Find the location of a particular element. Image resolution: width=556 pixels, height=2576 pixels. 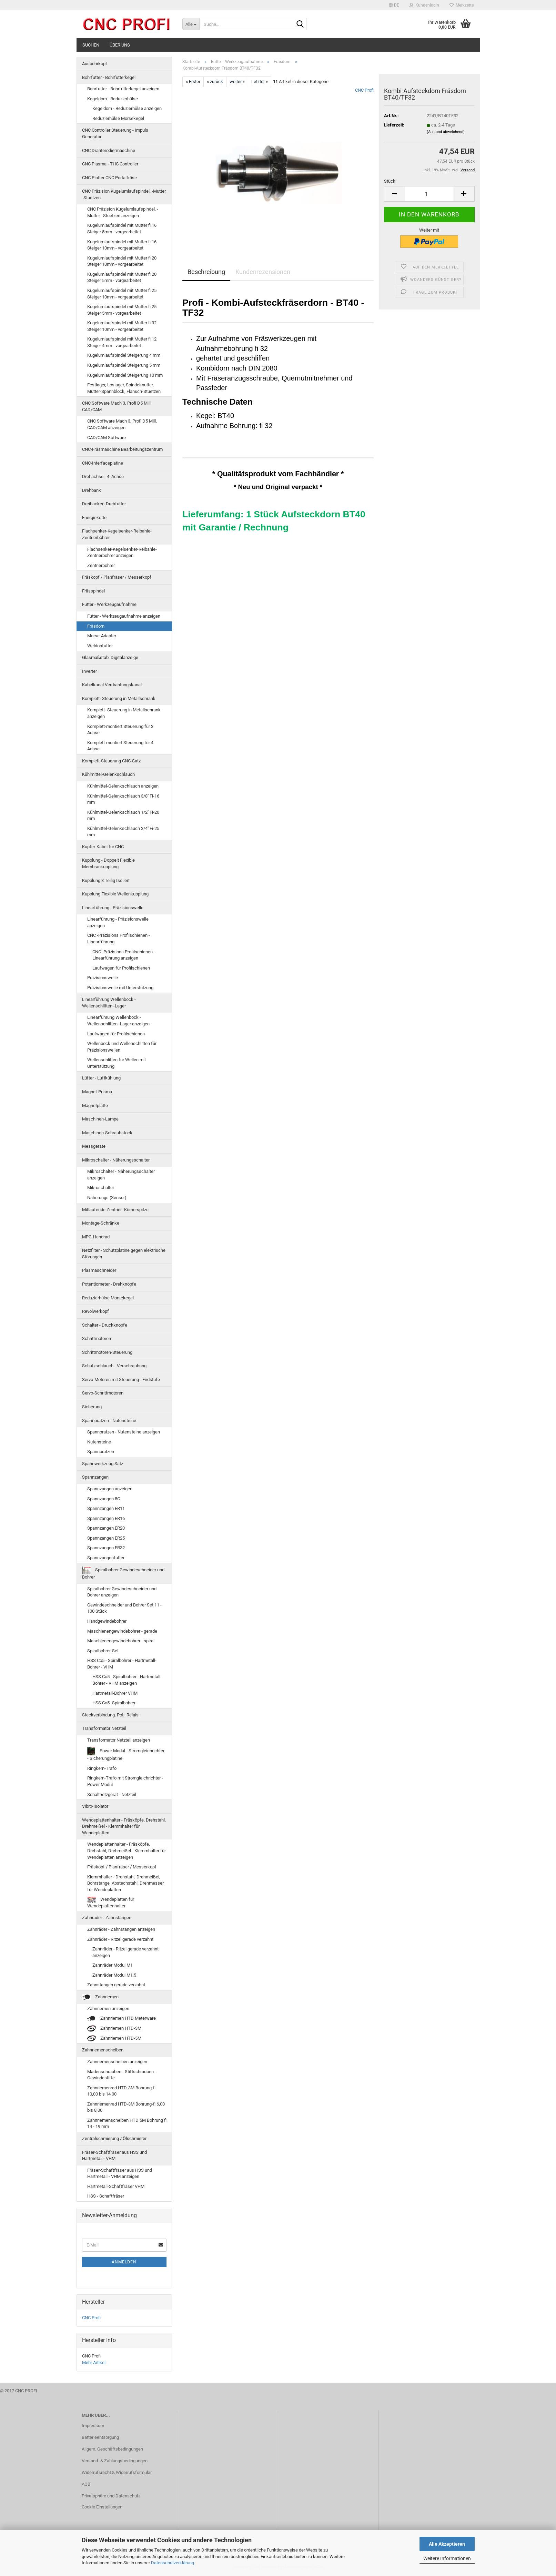

Festlager, Loslager, Spindelmutter, Mutter-Spannblock, Flansch-Stuetzen is located at coordinates (124, 388).